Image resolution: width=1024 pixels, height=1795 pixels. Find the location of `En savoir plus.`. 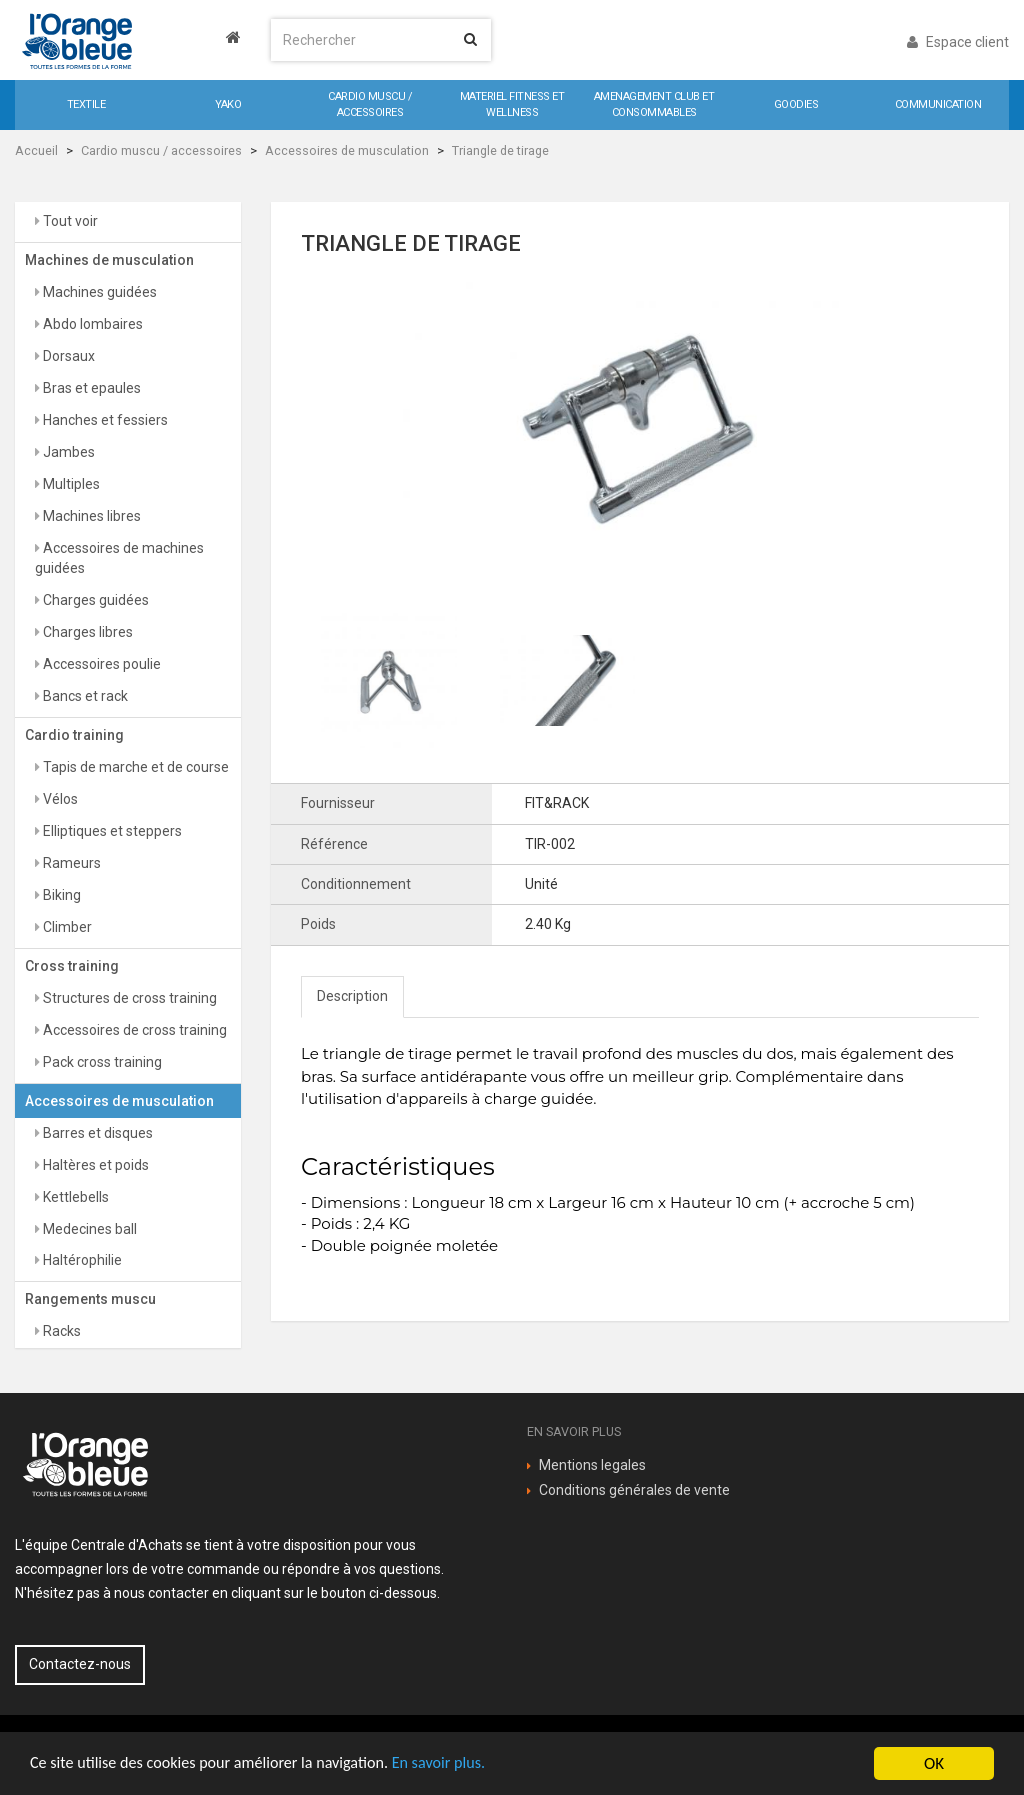

En savoir plus. is located at coordinates (460, 1764).